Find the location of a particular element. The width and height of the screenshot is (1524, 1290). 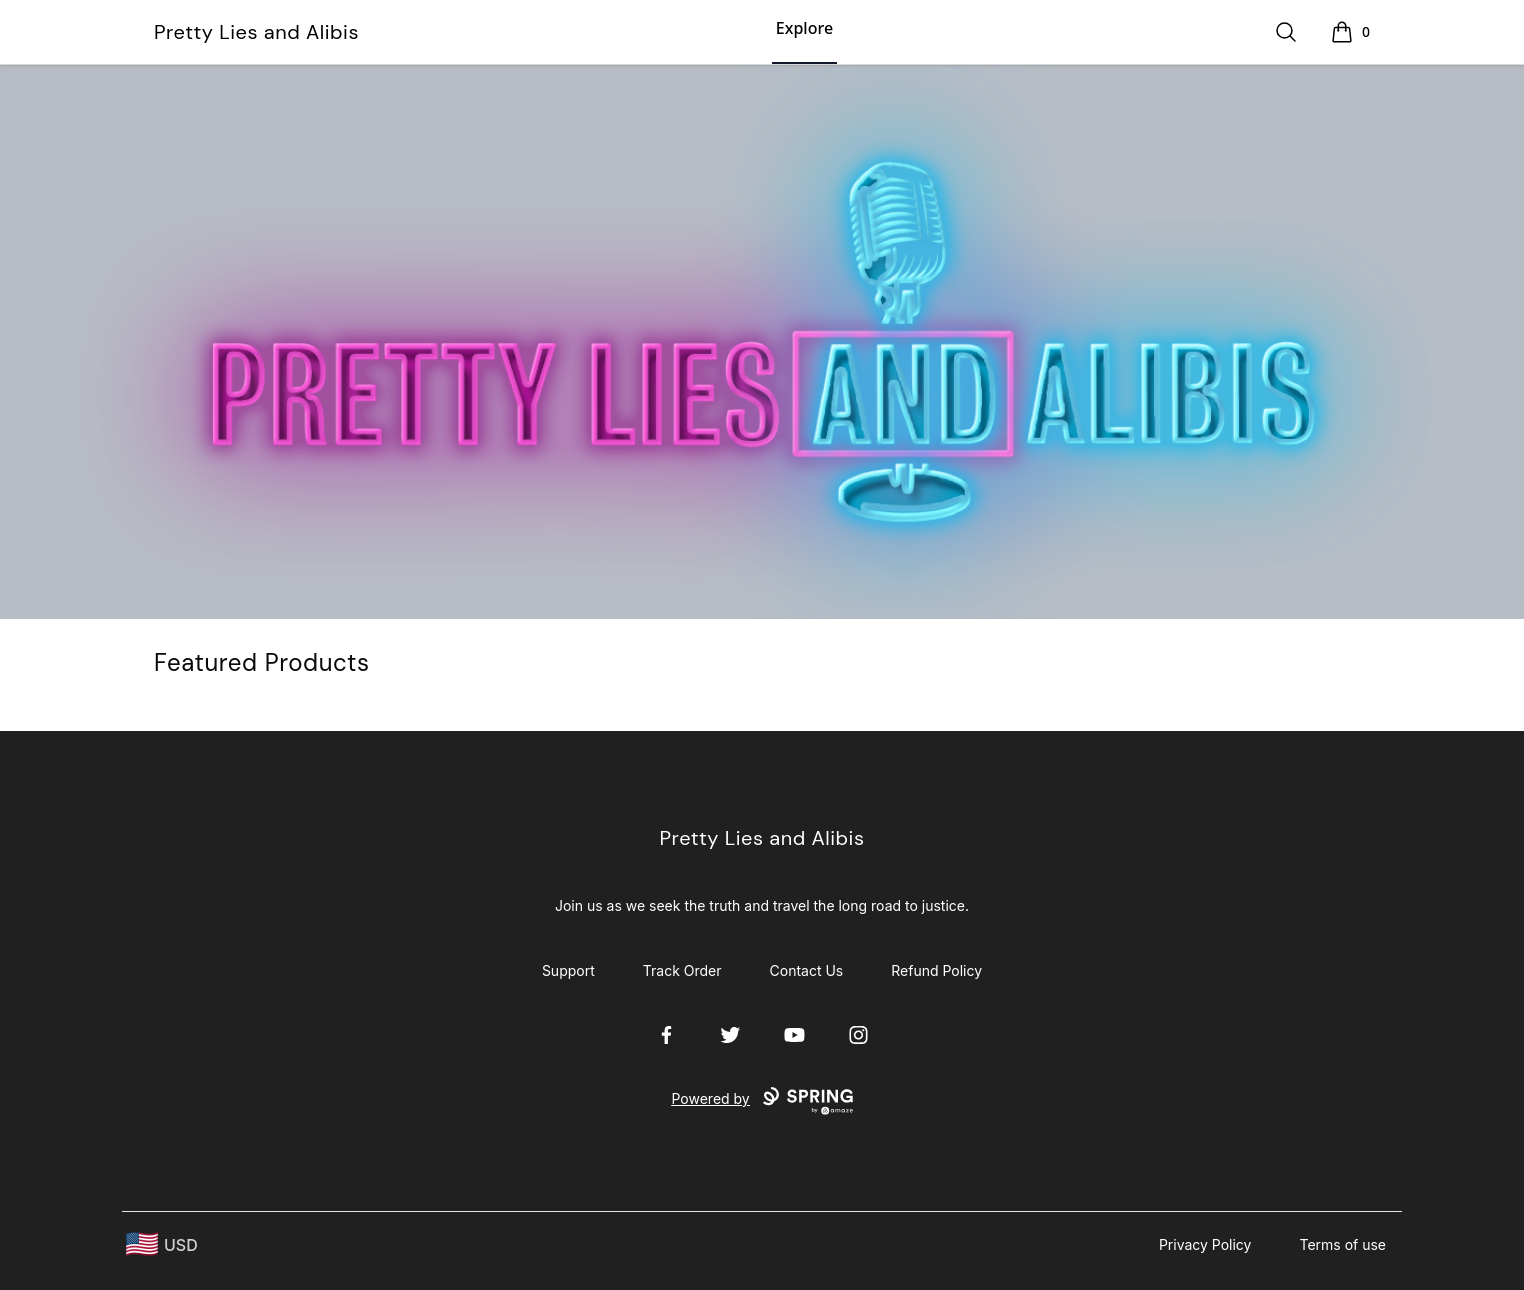

Terms of use is located at coordinates (1342, 1244).